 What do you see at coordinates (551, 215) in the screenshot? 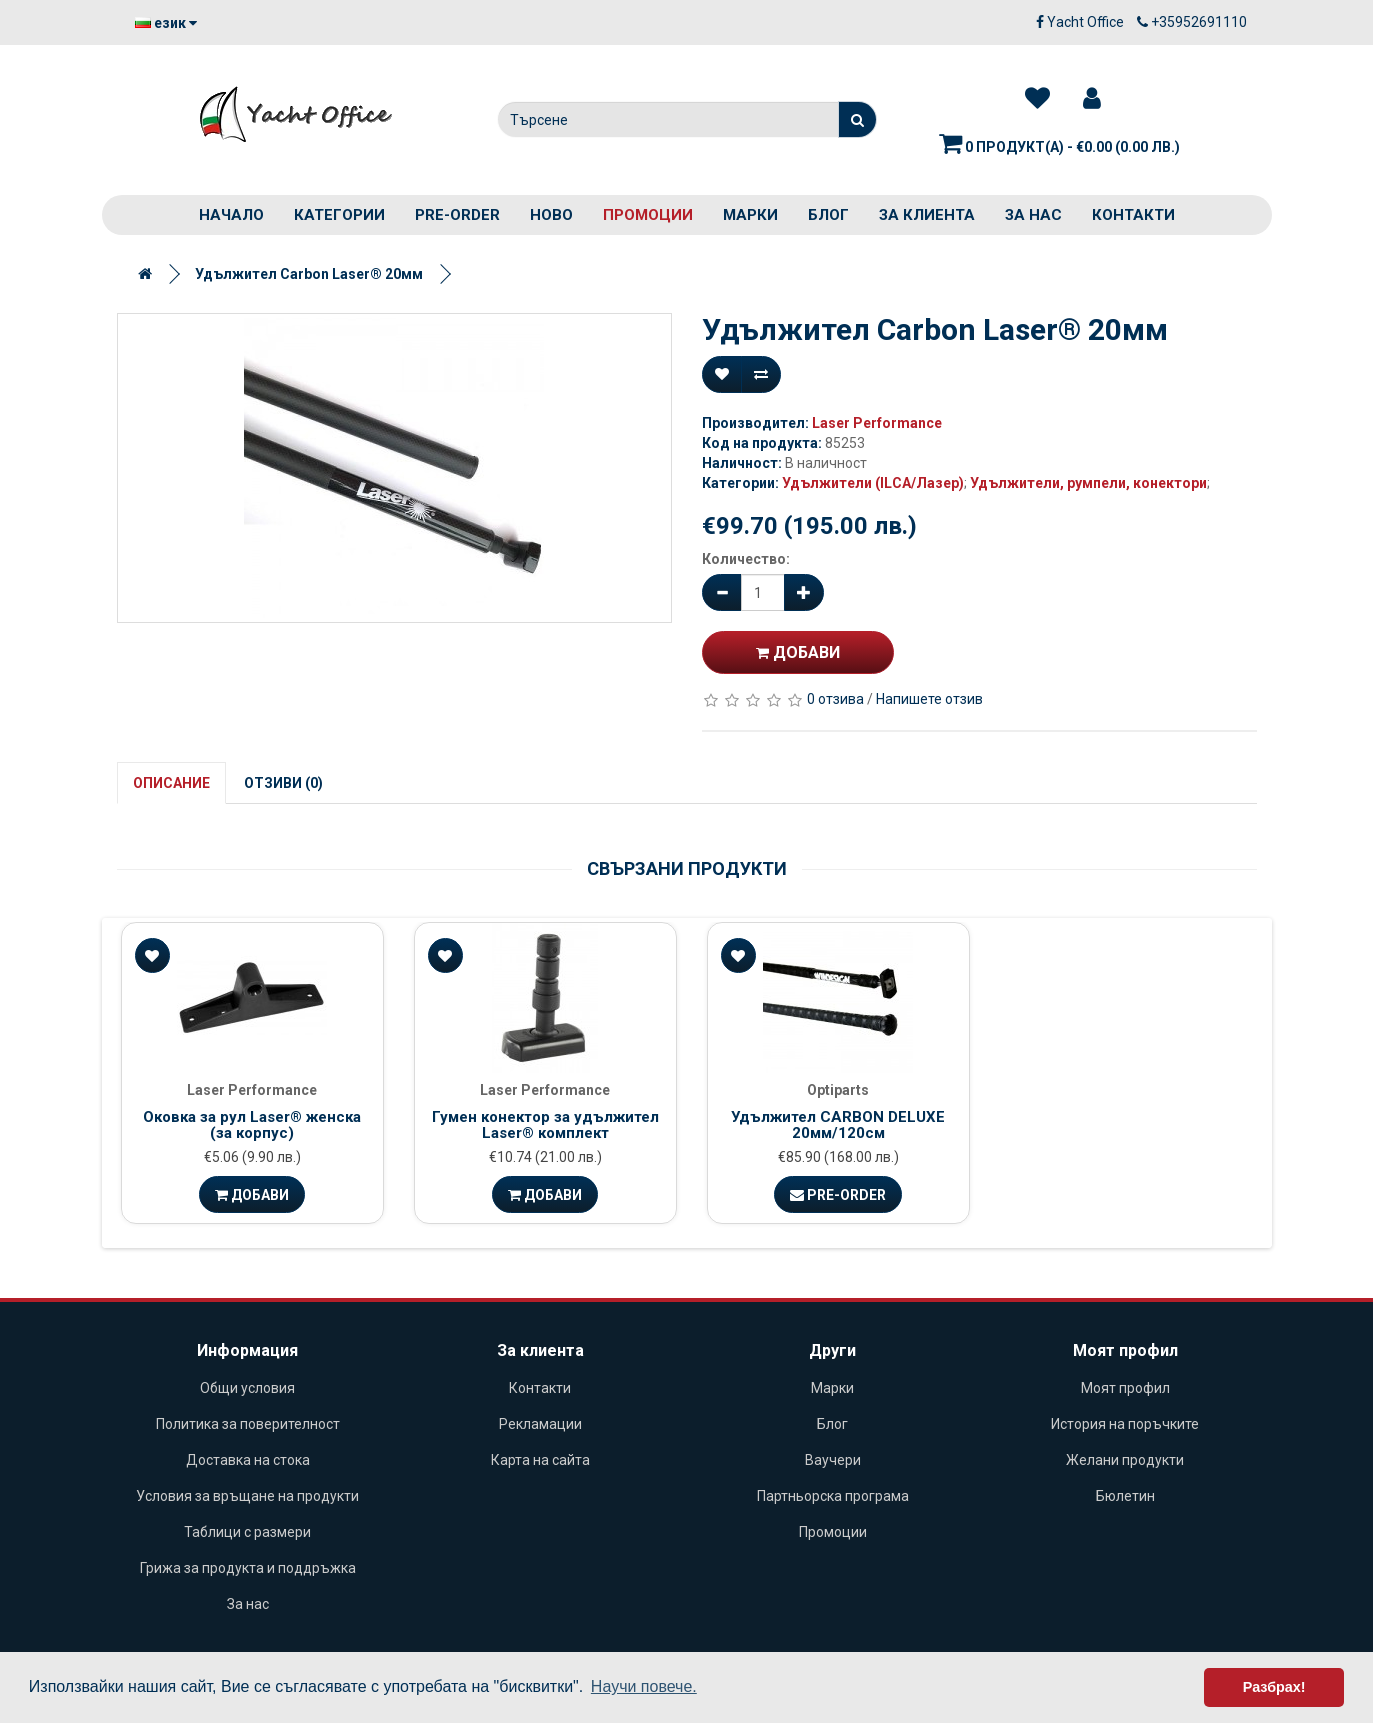
I see `Ново` at bounding box center [551, 215].